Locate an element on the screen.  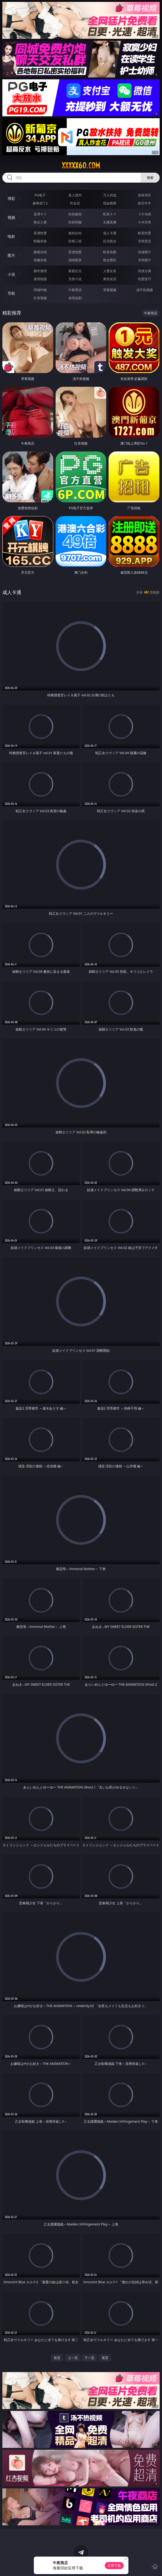
性爱技巧 is located at coordinates (144, 279).